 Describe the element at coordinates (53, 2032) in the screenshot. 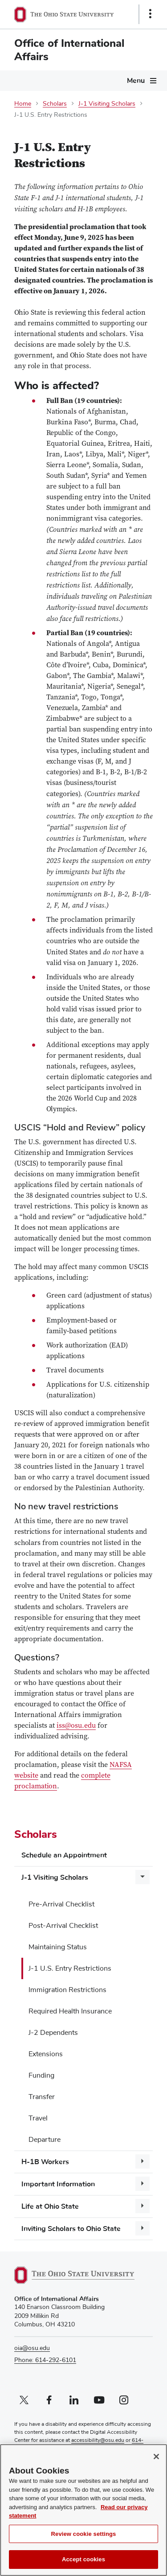

I see `J-2 Dependents` at that location.